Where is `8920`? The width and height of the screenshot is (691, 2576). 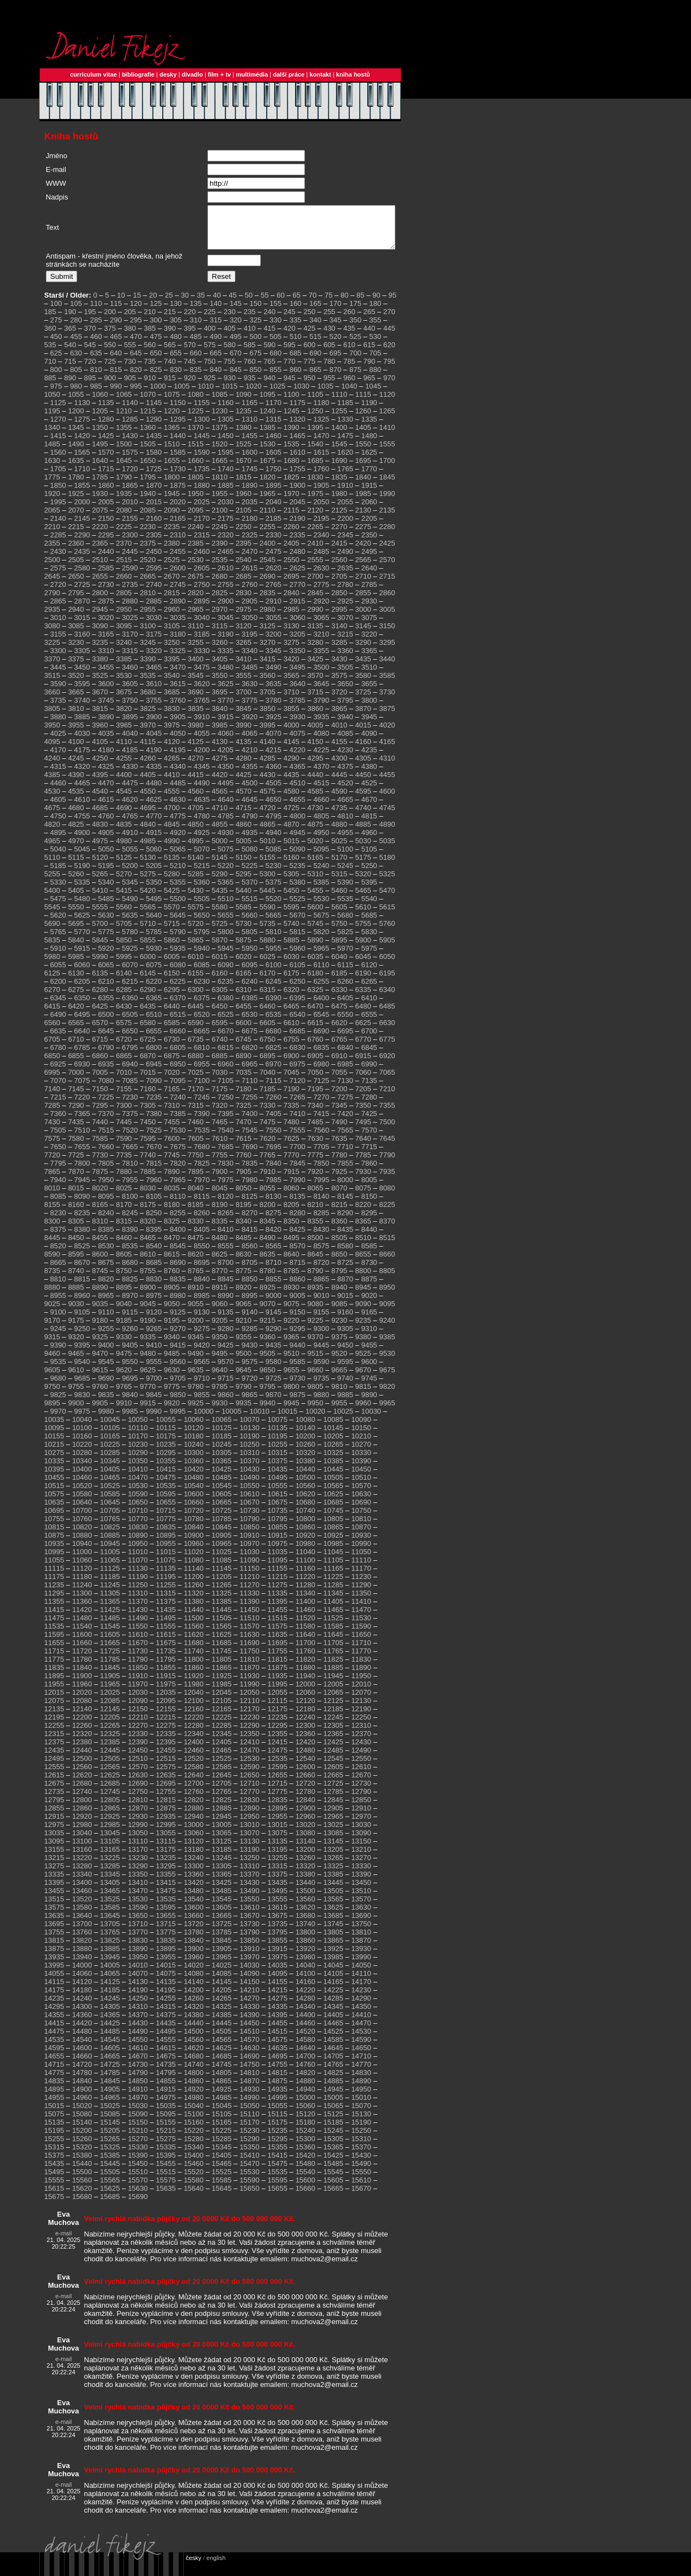
8920 is located at coordinates (243, 1295).